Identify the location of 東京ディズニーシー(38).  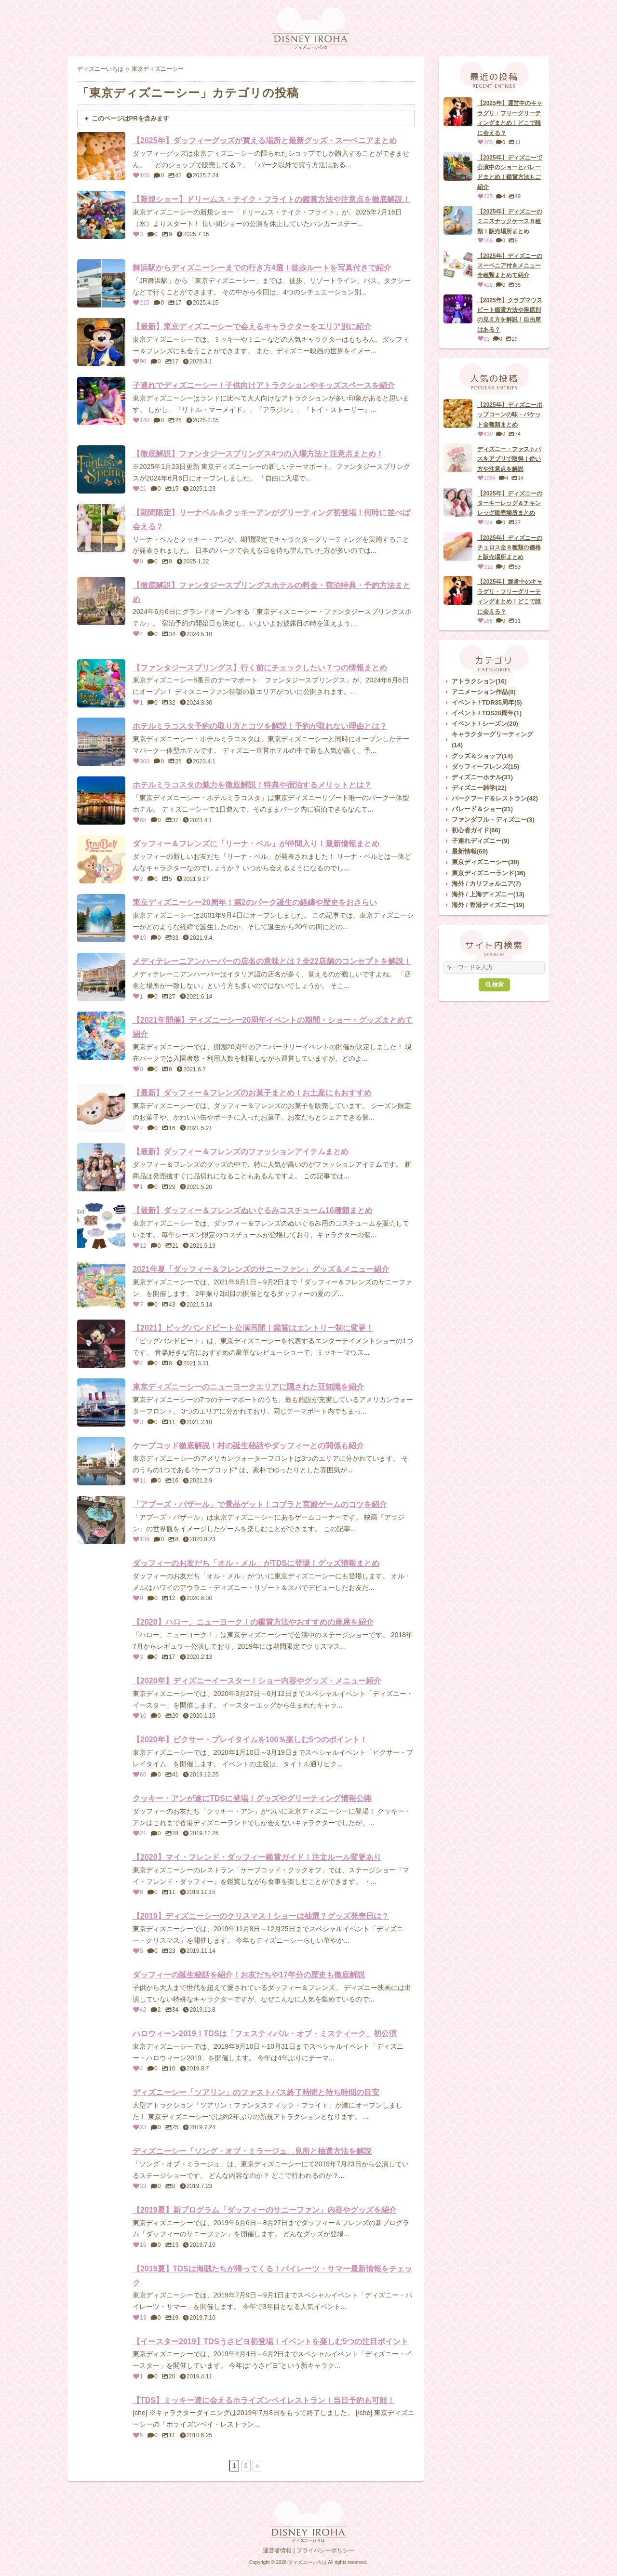
(485, 862).